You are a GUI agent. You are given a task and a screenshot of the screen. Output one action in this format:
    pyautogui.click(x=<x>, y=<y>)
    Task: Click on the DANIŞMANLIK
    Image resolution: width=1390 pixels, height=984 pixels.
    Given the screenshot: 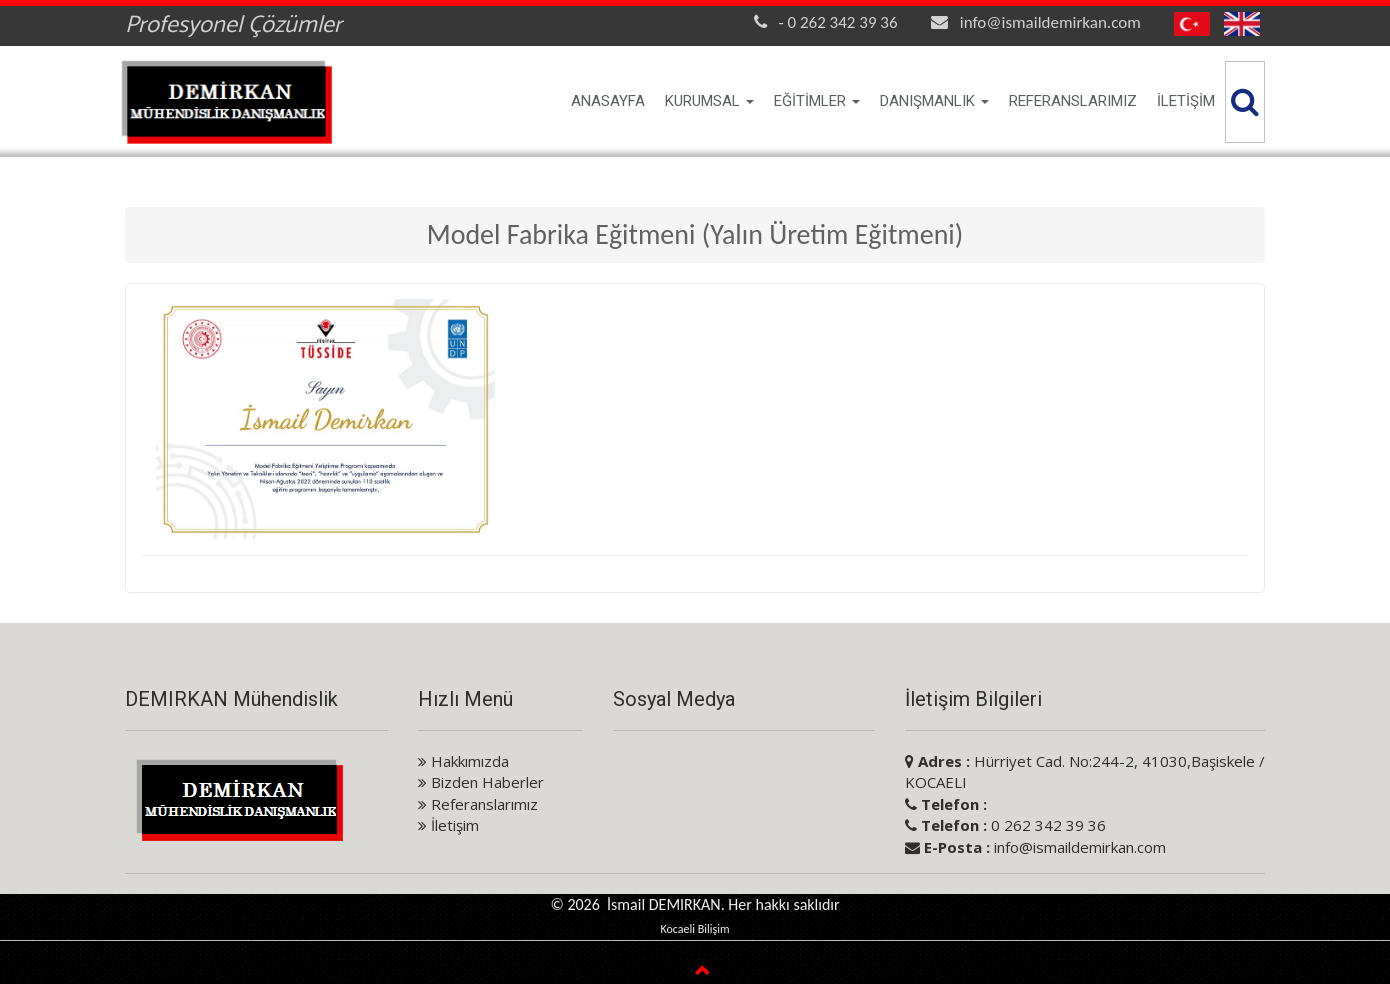 What is the action you would take?
    pyautogui.click(x=934, y=101)
    